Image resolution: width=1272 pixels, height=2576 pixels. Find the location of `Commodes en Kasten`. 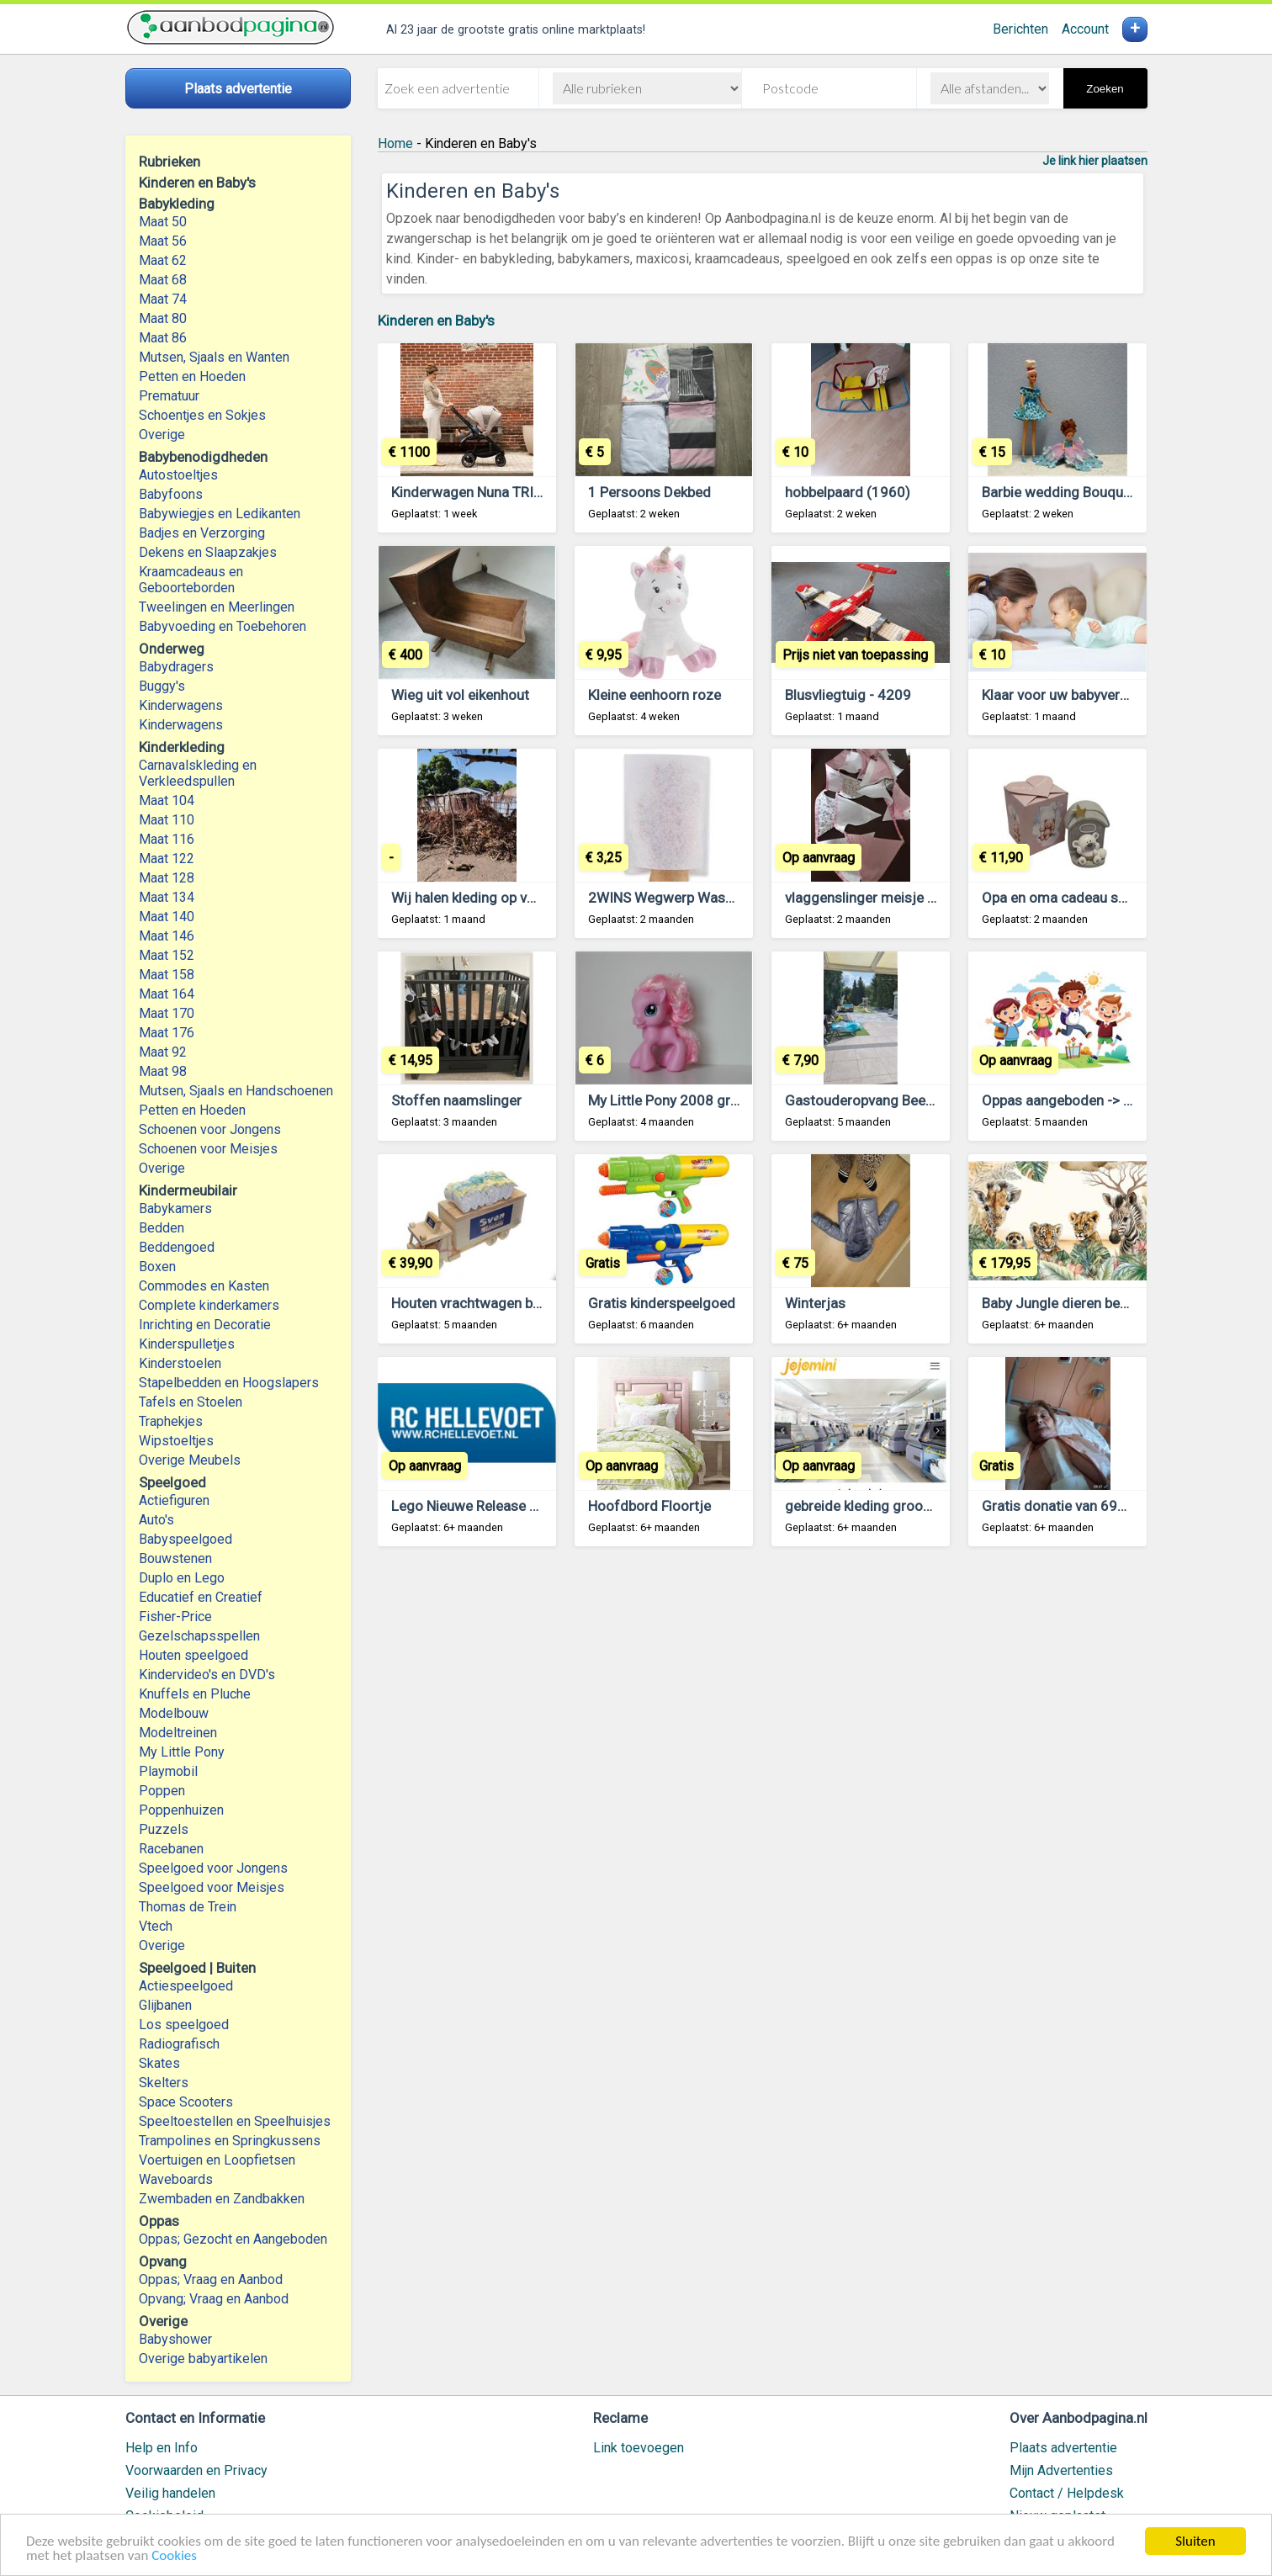

Commodes en Kasten is located at coordinates (204, 1286).